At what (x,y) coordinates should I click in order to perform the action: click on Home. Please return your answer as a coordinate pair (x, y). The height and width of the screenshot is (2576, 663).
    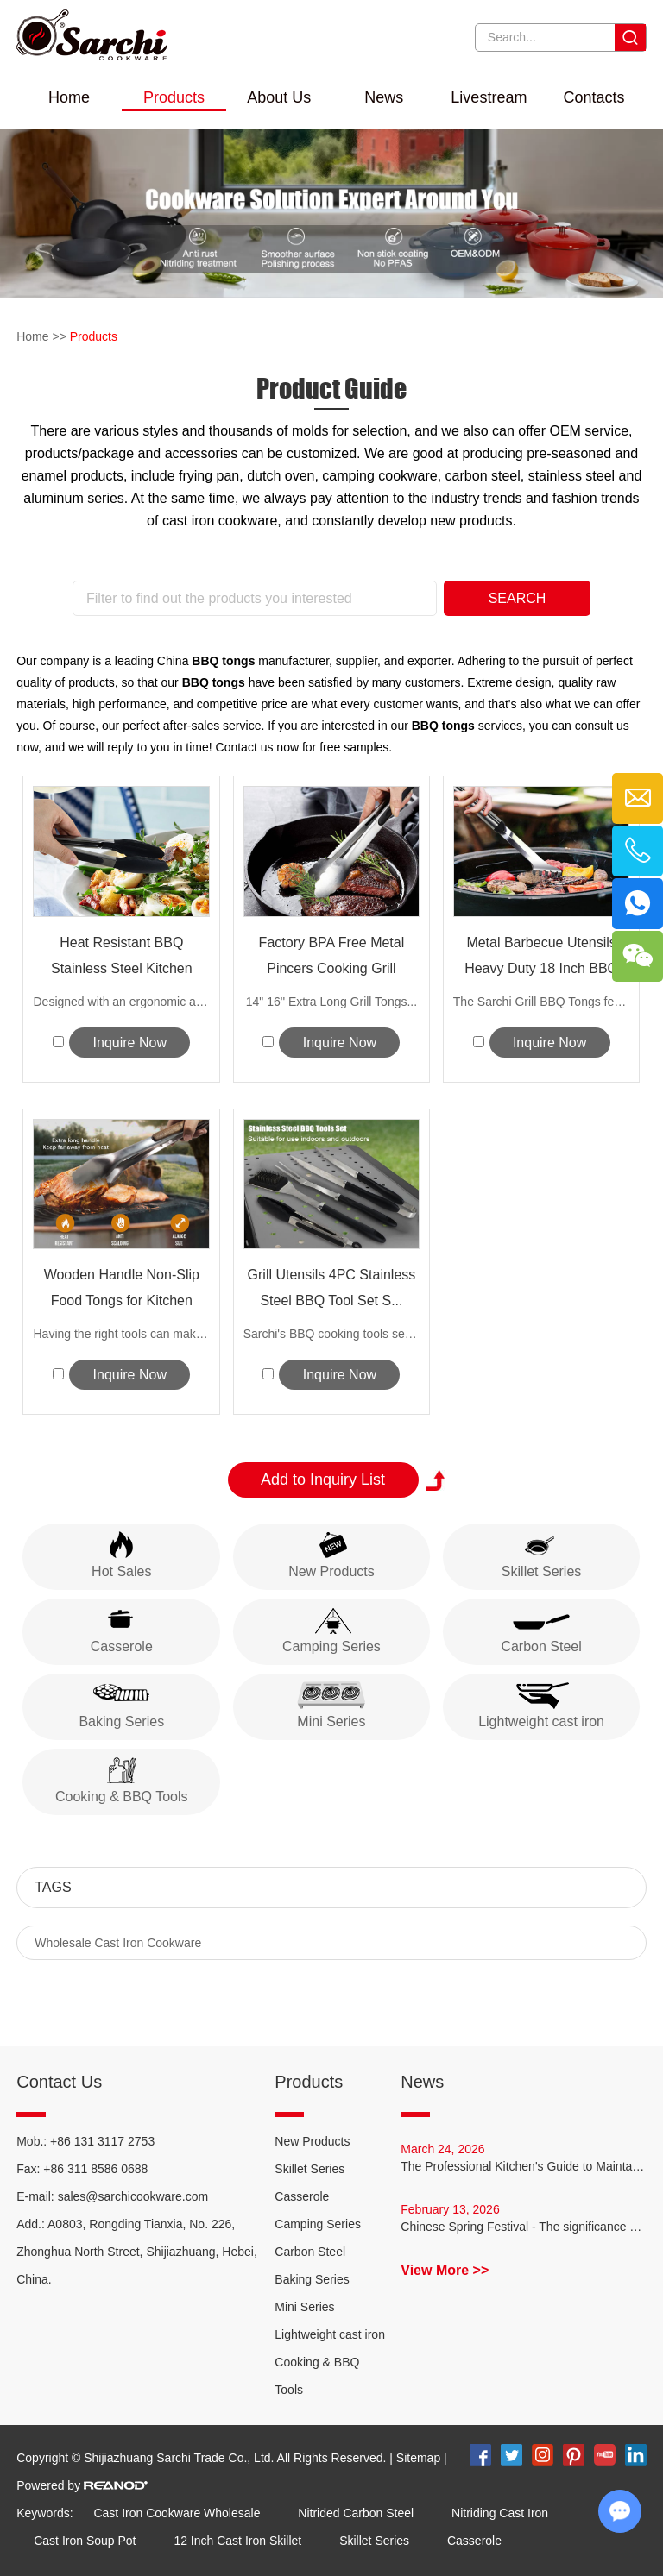
    Looking at the image, I should click on (69, 97).